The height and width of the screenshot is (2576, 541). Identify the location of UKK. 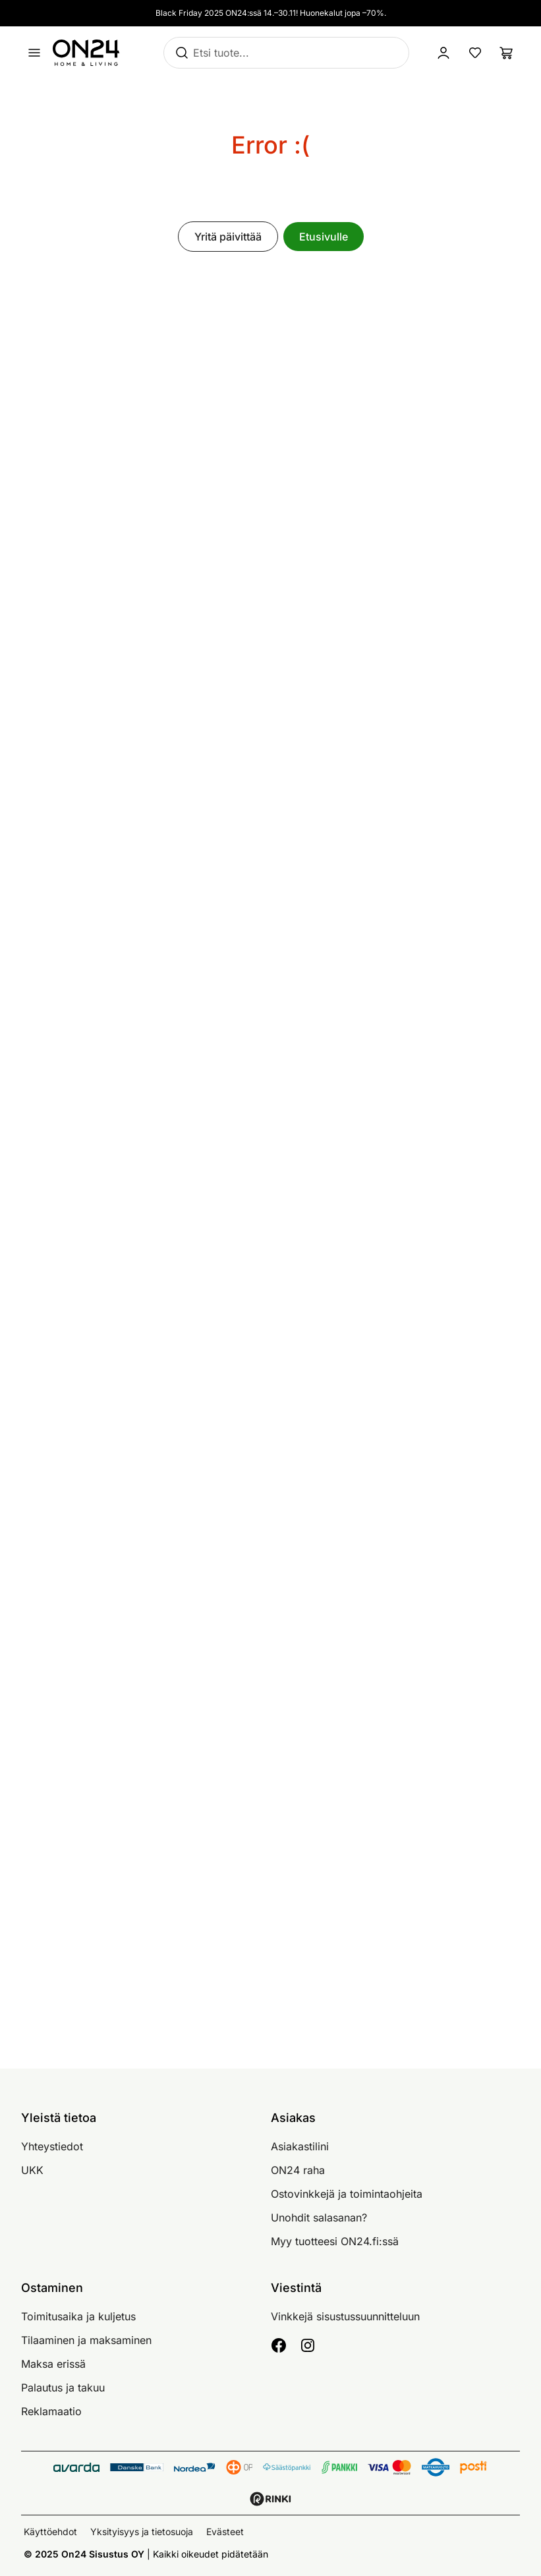
(32, 2170).